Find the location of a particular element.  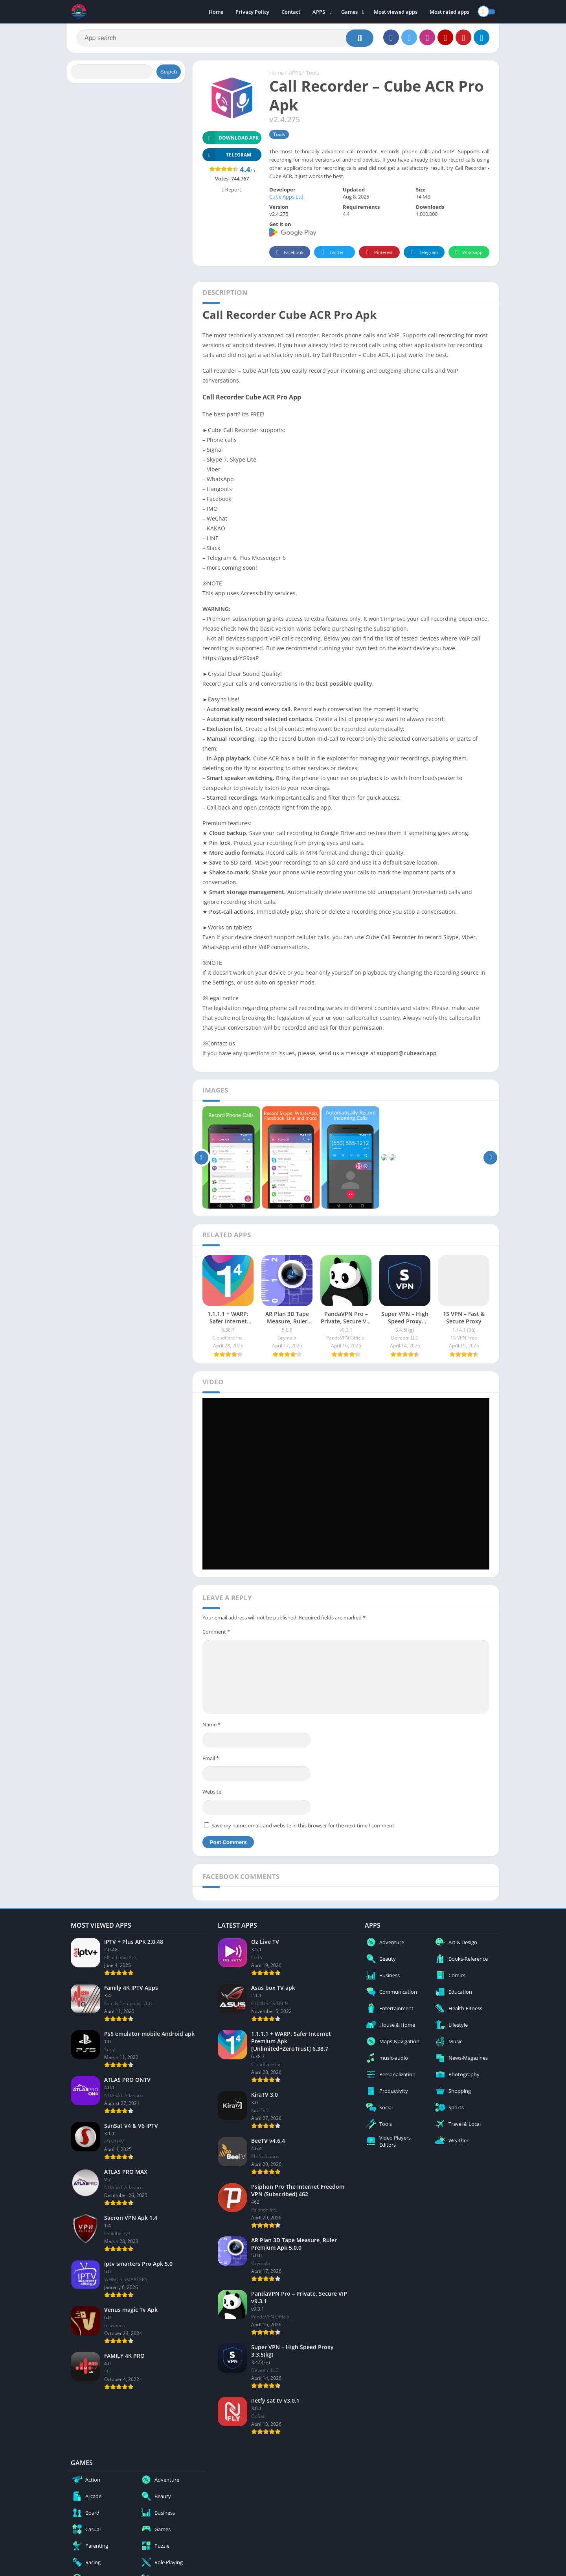

Download APK is located at coordinates (230, 137).